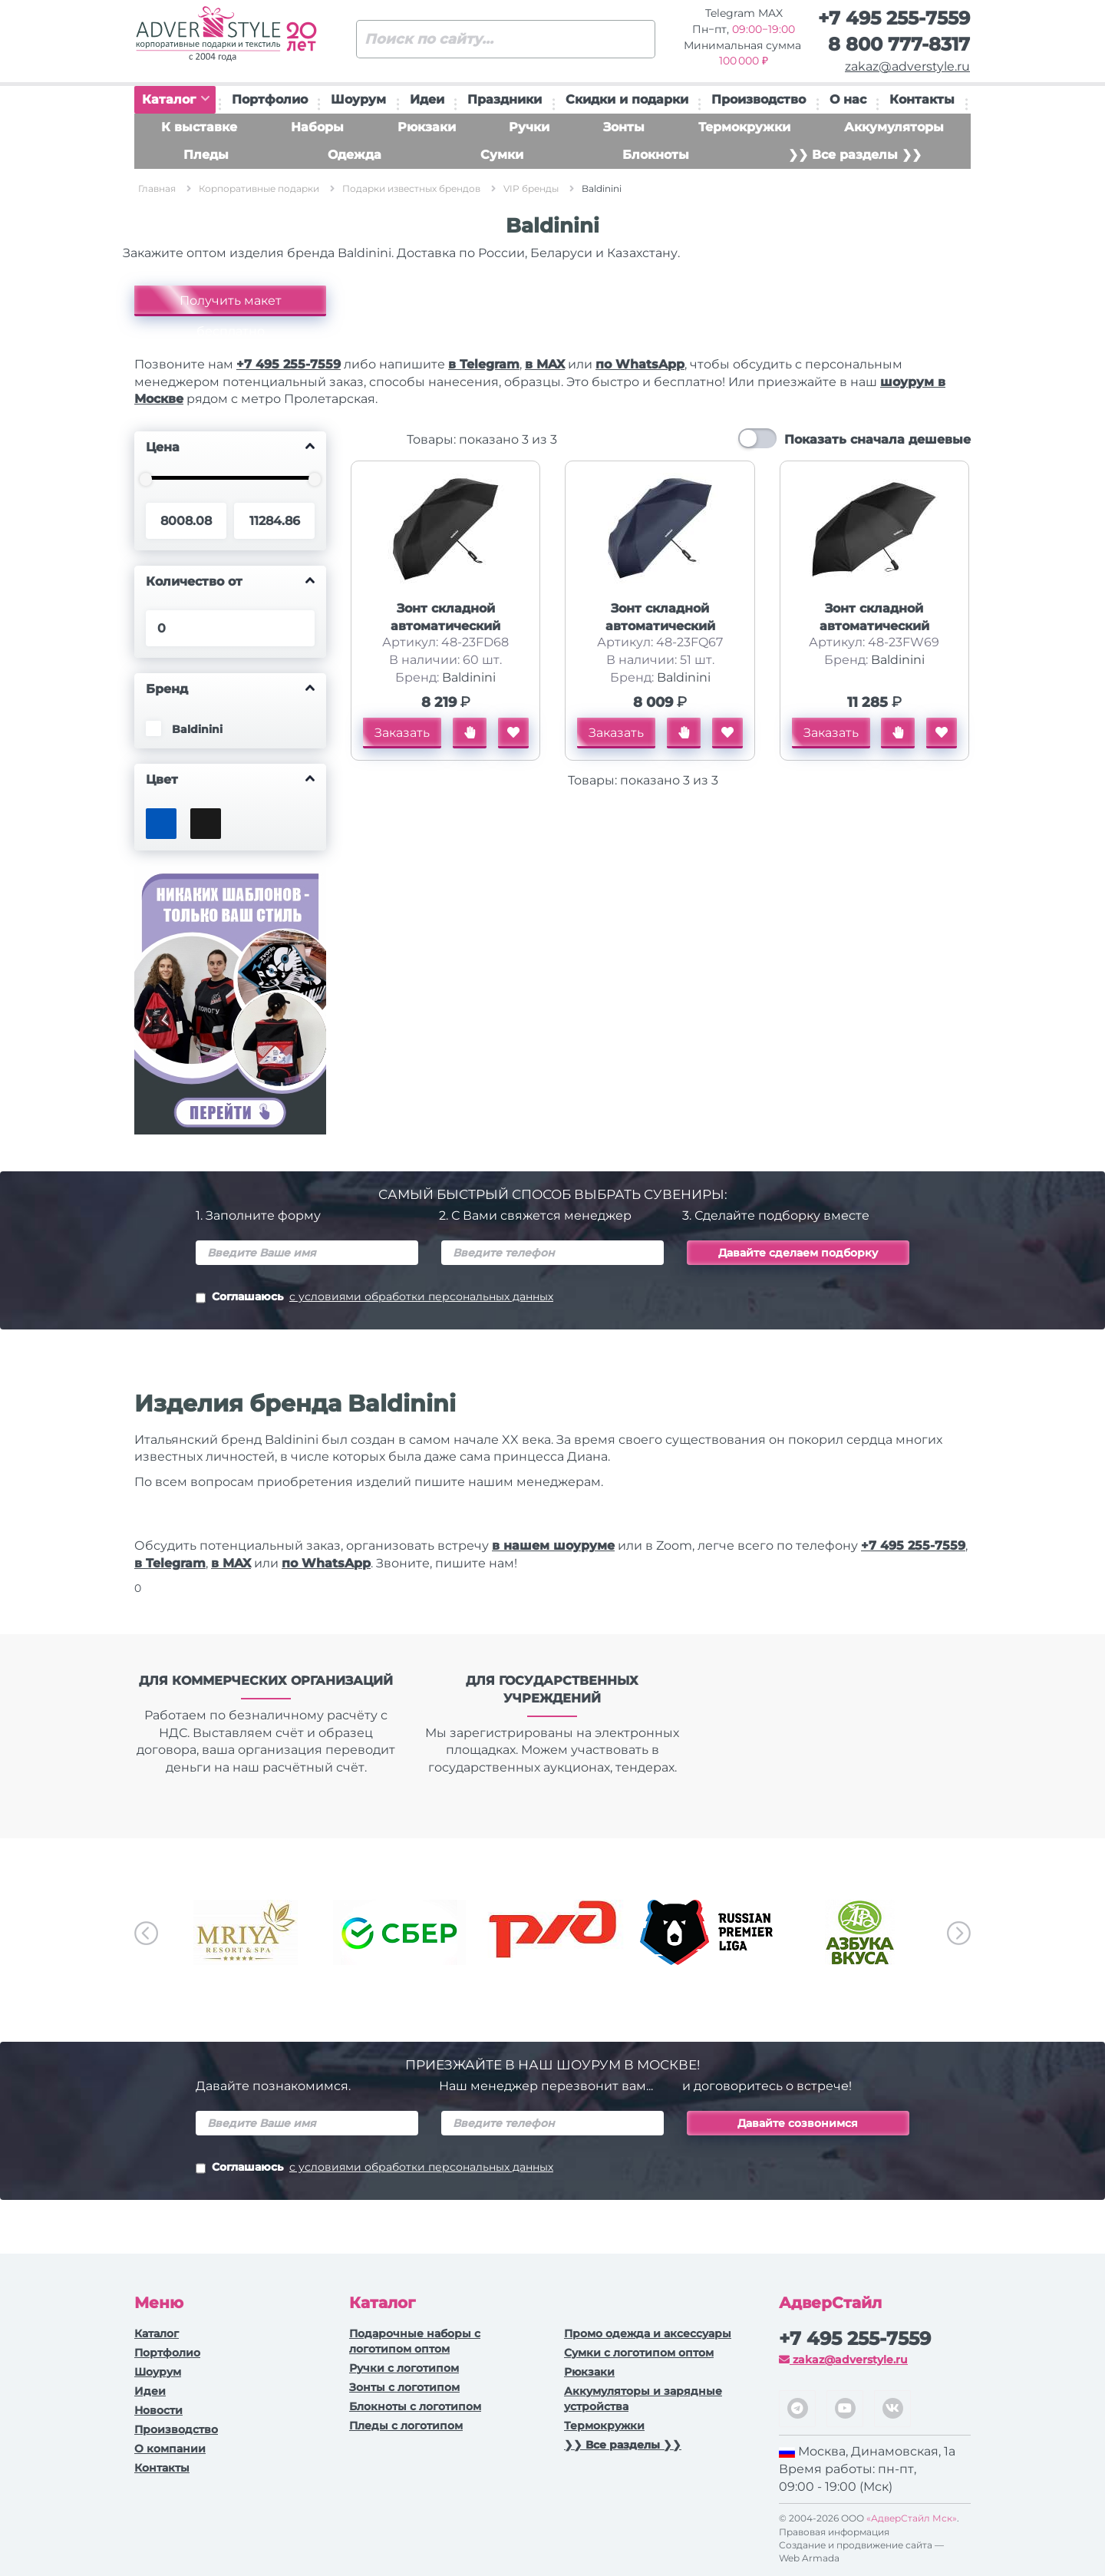  What do you see at coordinates (406, 2425) in the screenshot?
I see `Пледы с логотипом` at bounding box center [406, 2425].